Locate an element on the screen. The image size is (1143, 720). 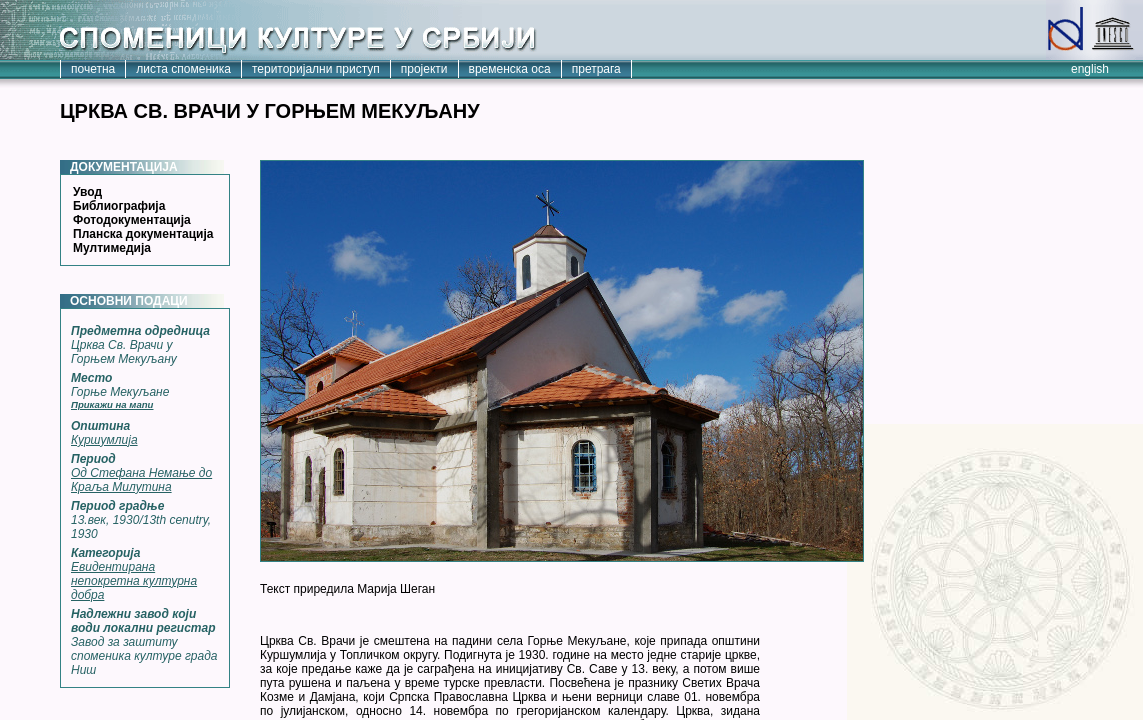
Од Стефана Немање до Краља Милутина is located at coordinates (141, 480).